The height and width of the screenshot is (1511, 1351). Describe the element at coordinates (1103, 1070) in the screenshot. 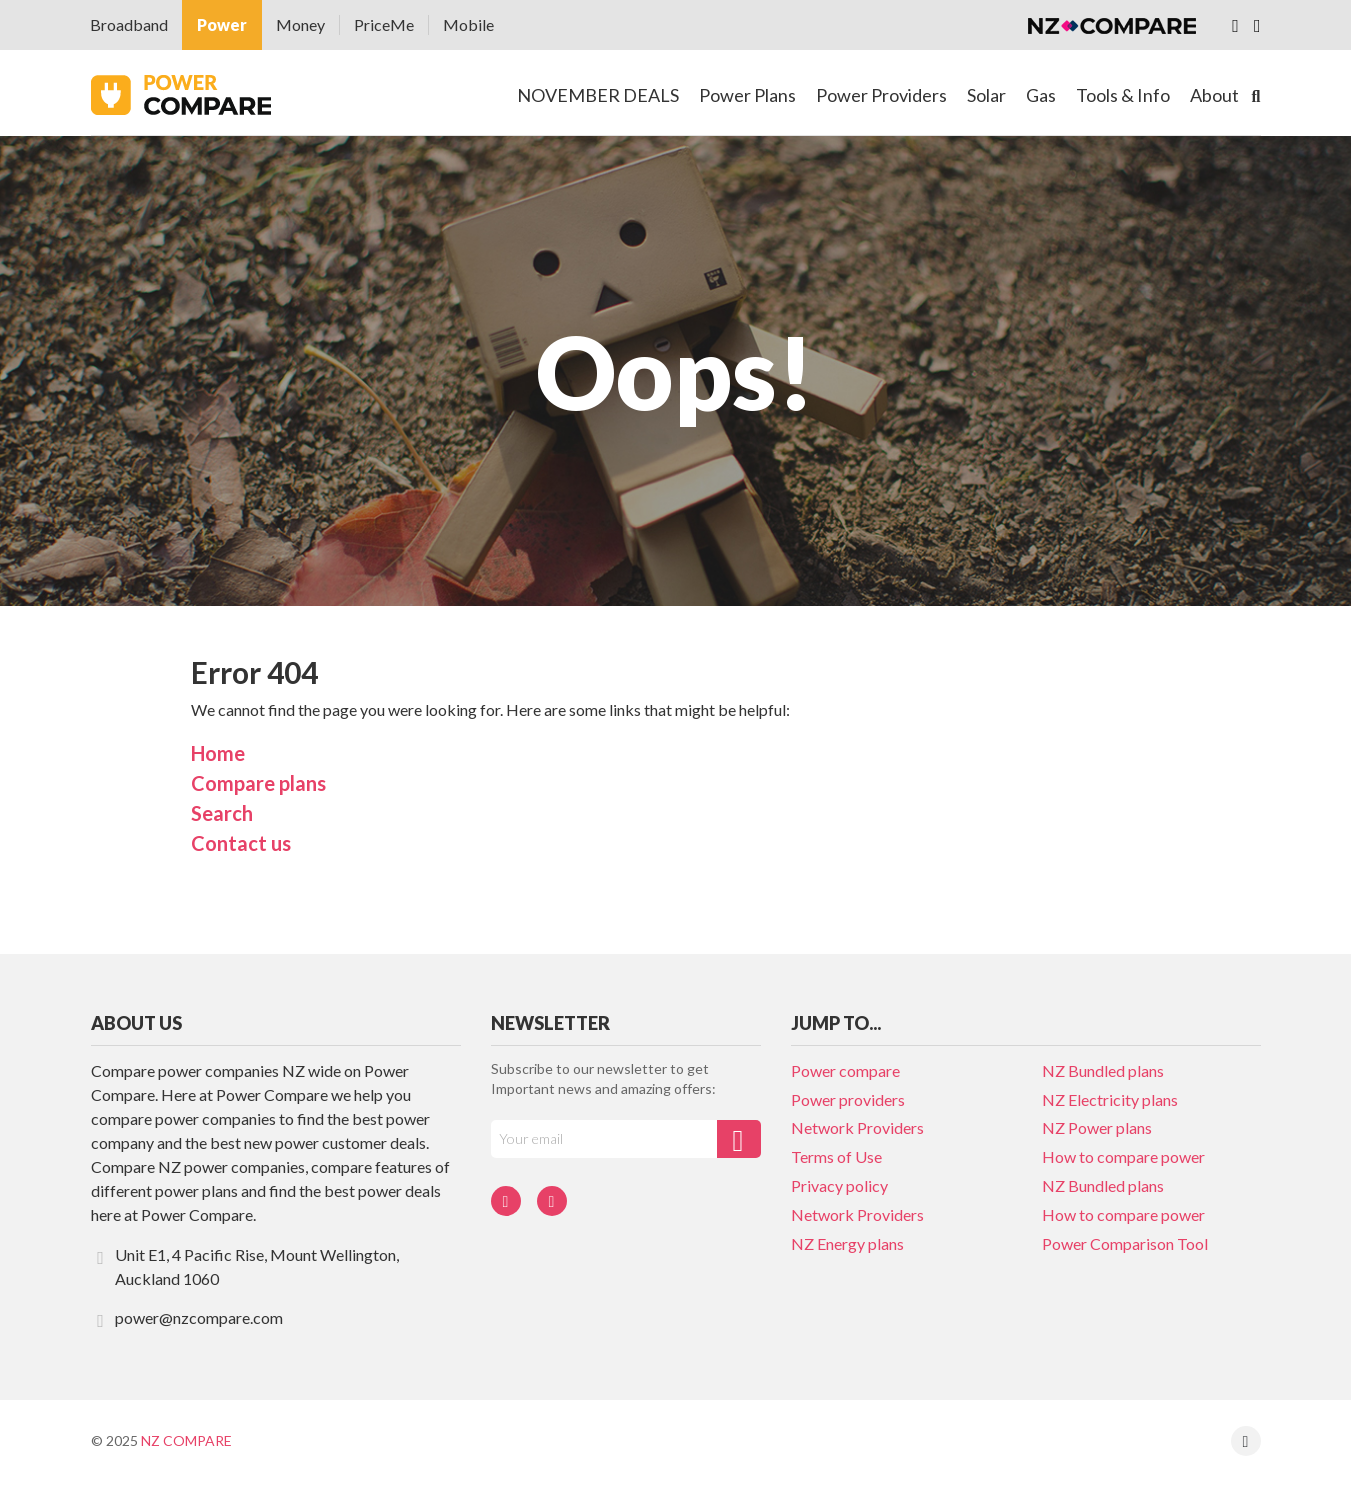

I see `NZ Bundled plans` at that location.